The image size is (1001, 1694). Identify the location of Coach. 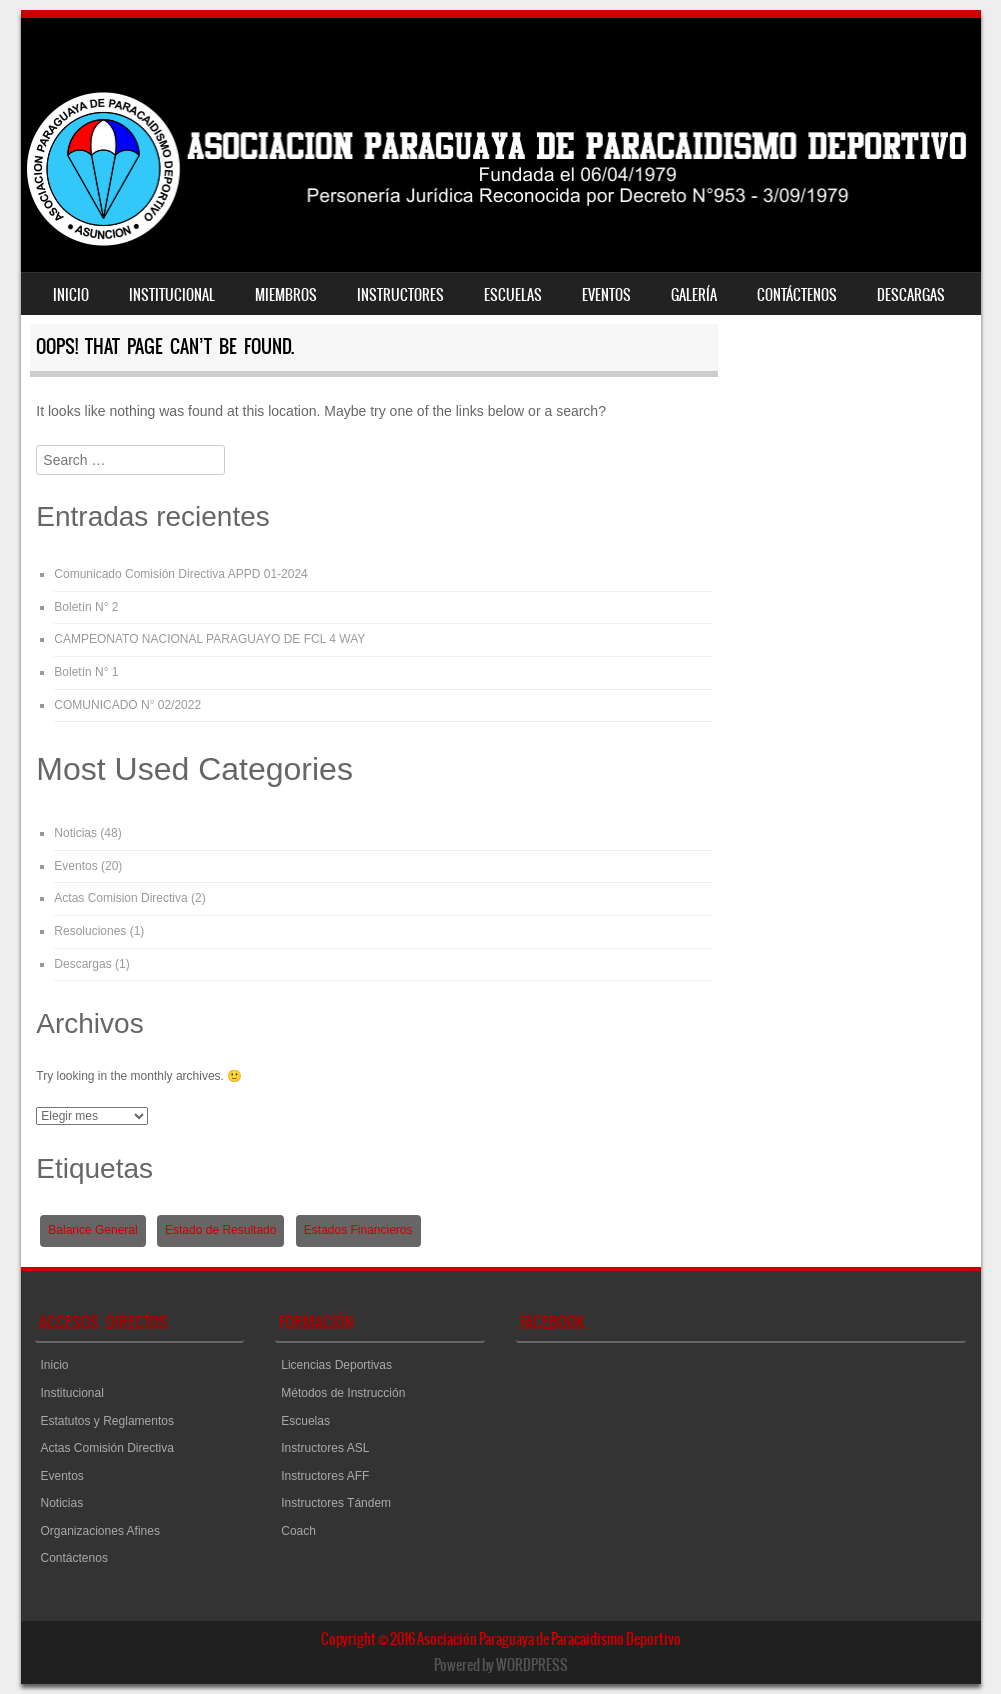
(298, 1531).